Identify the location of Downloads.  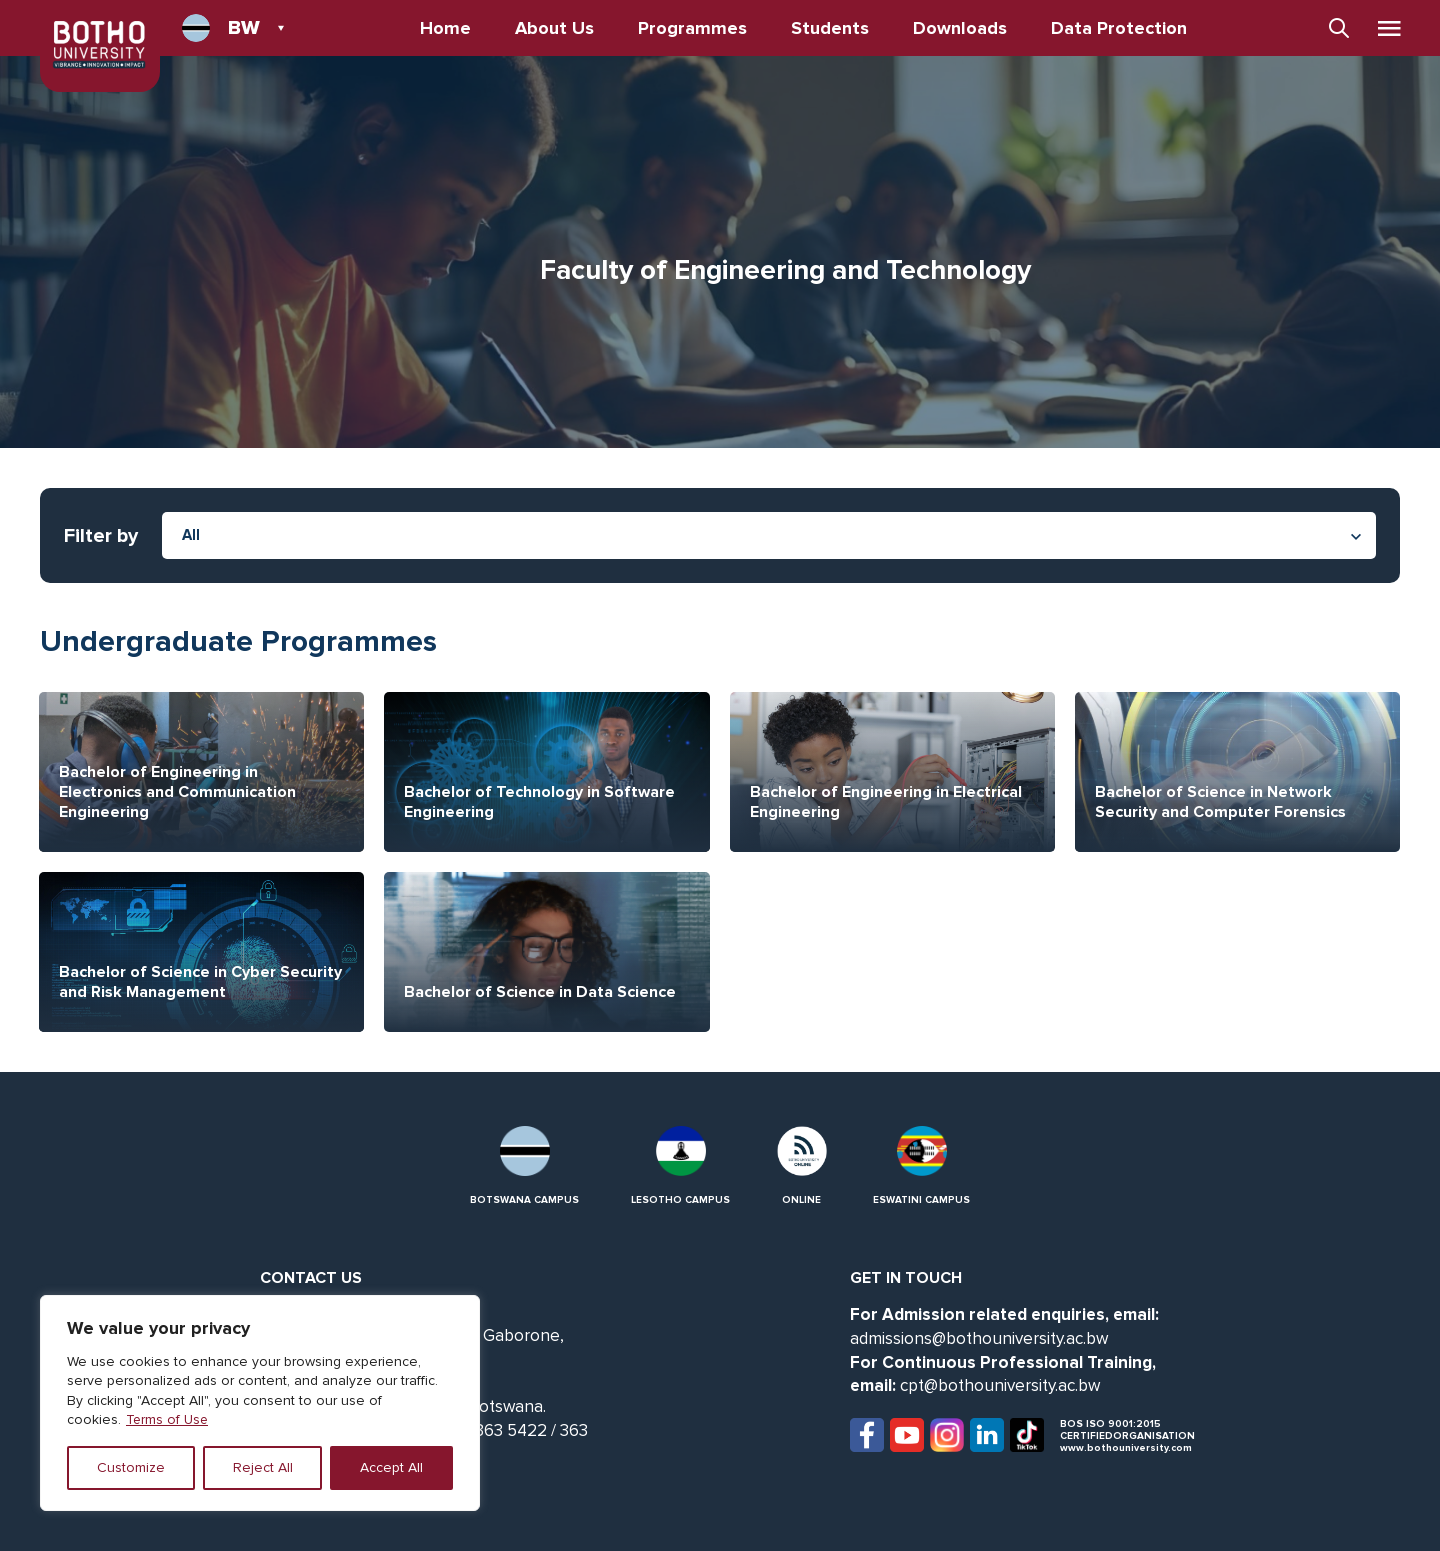
(961, 28).